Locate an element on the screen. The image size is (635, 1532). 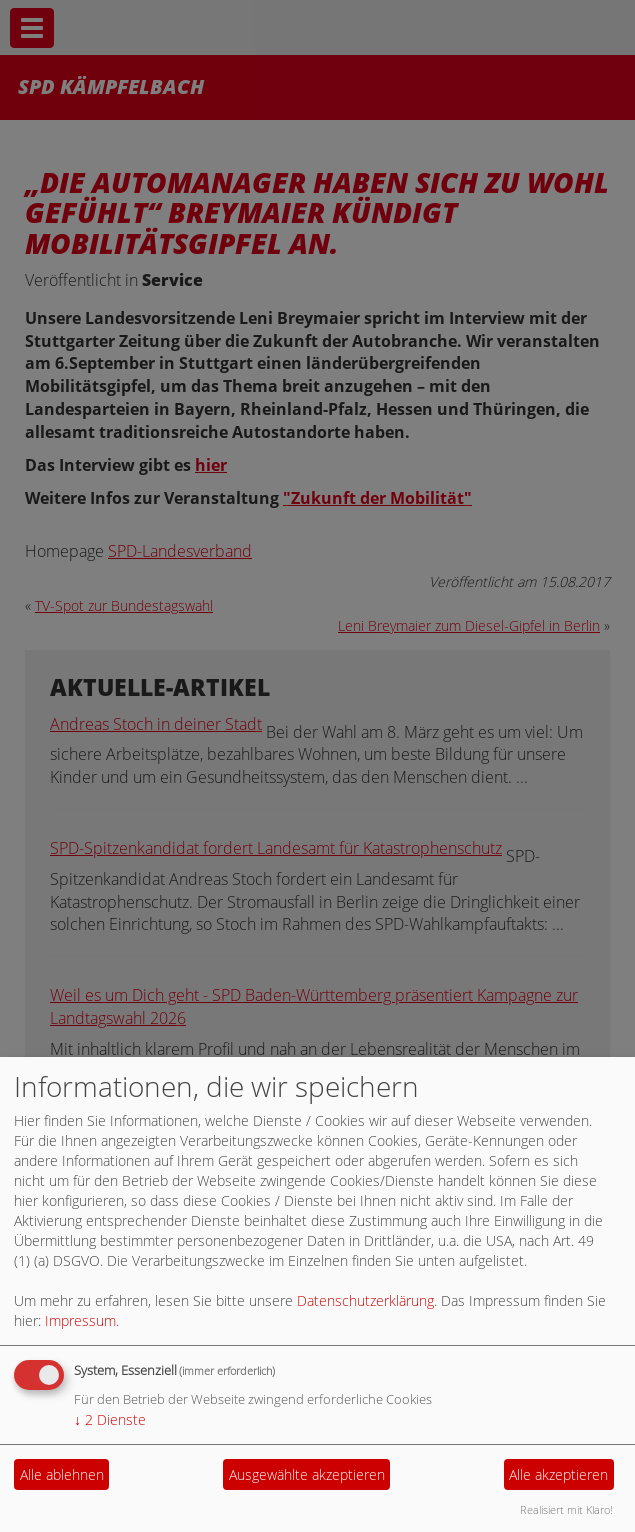
2 Dienste is located at coordinates (110, 1419).